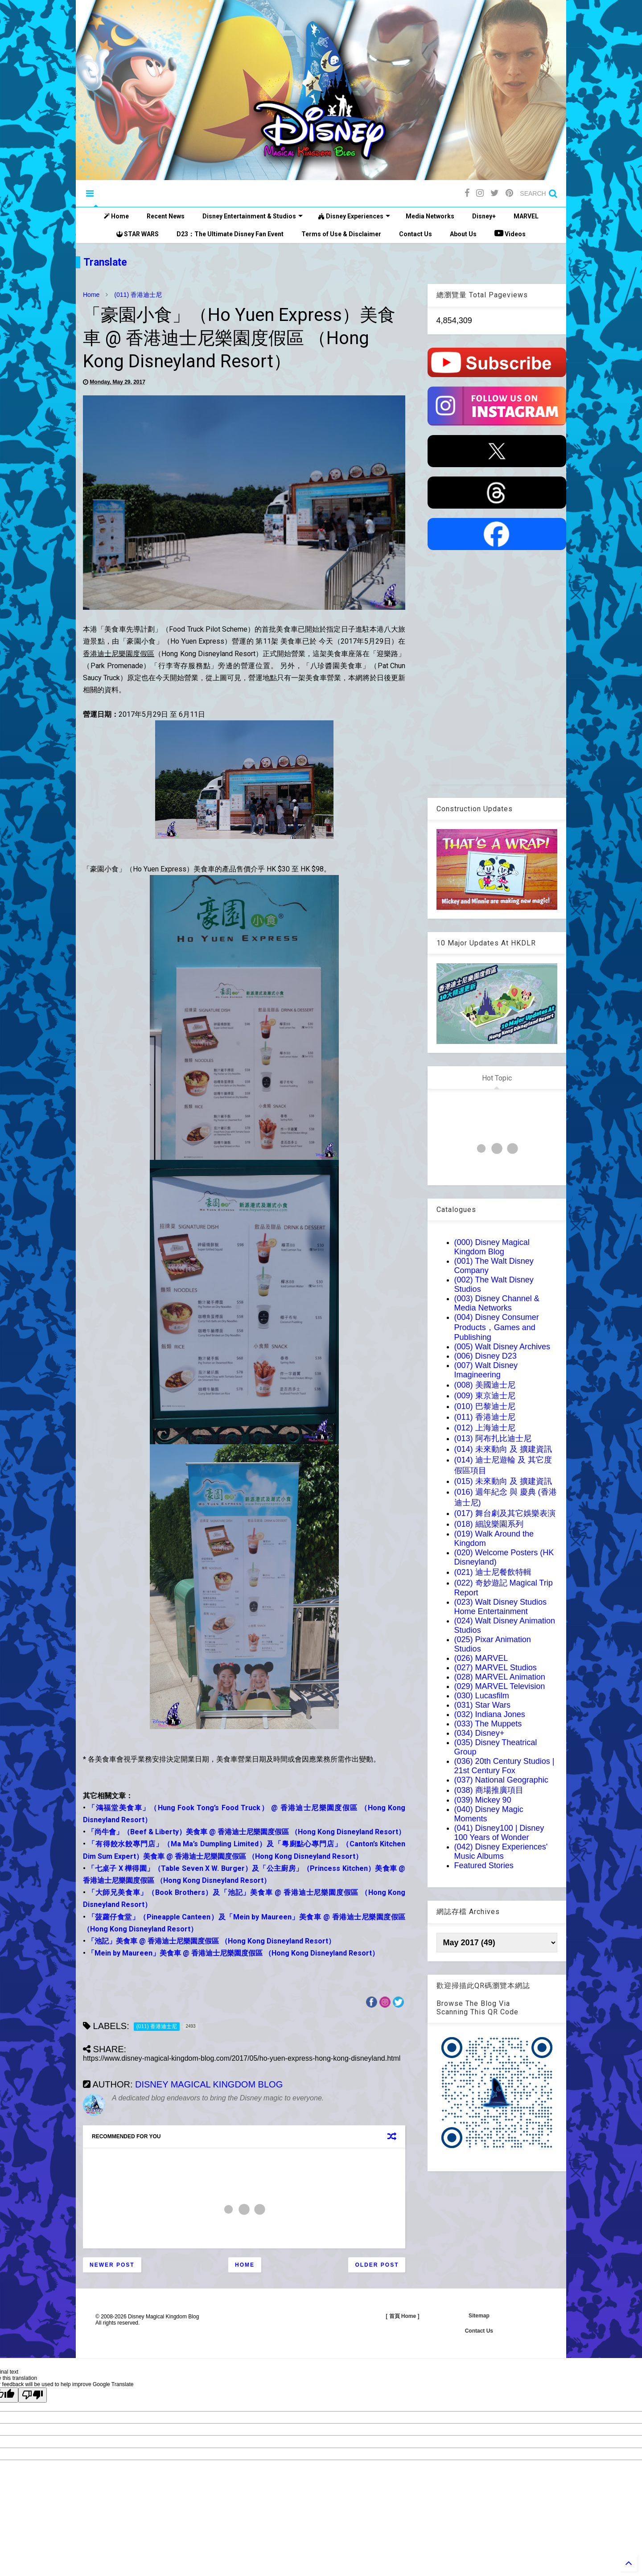 The width and height of the screenshot is (642, 2576). I want to click on Recent News, so click(166, 216).